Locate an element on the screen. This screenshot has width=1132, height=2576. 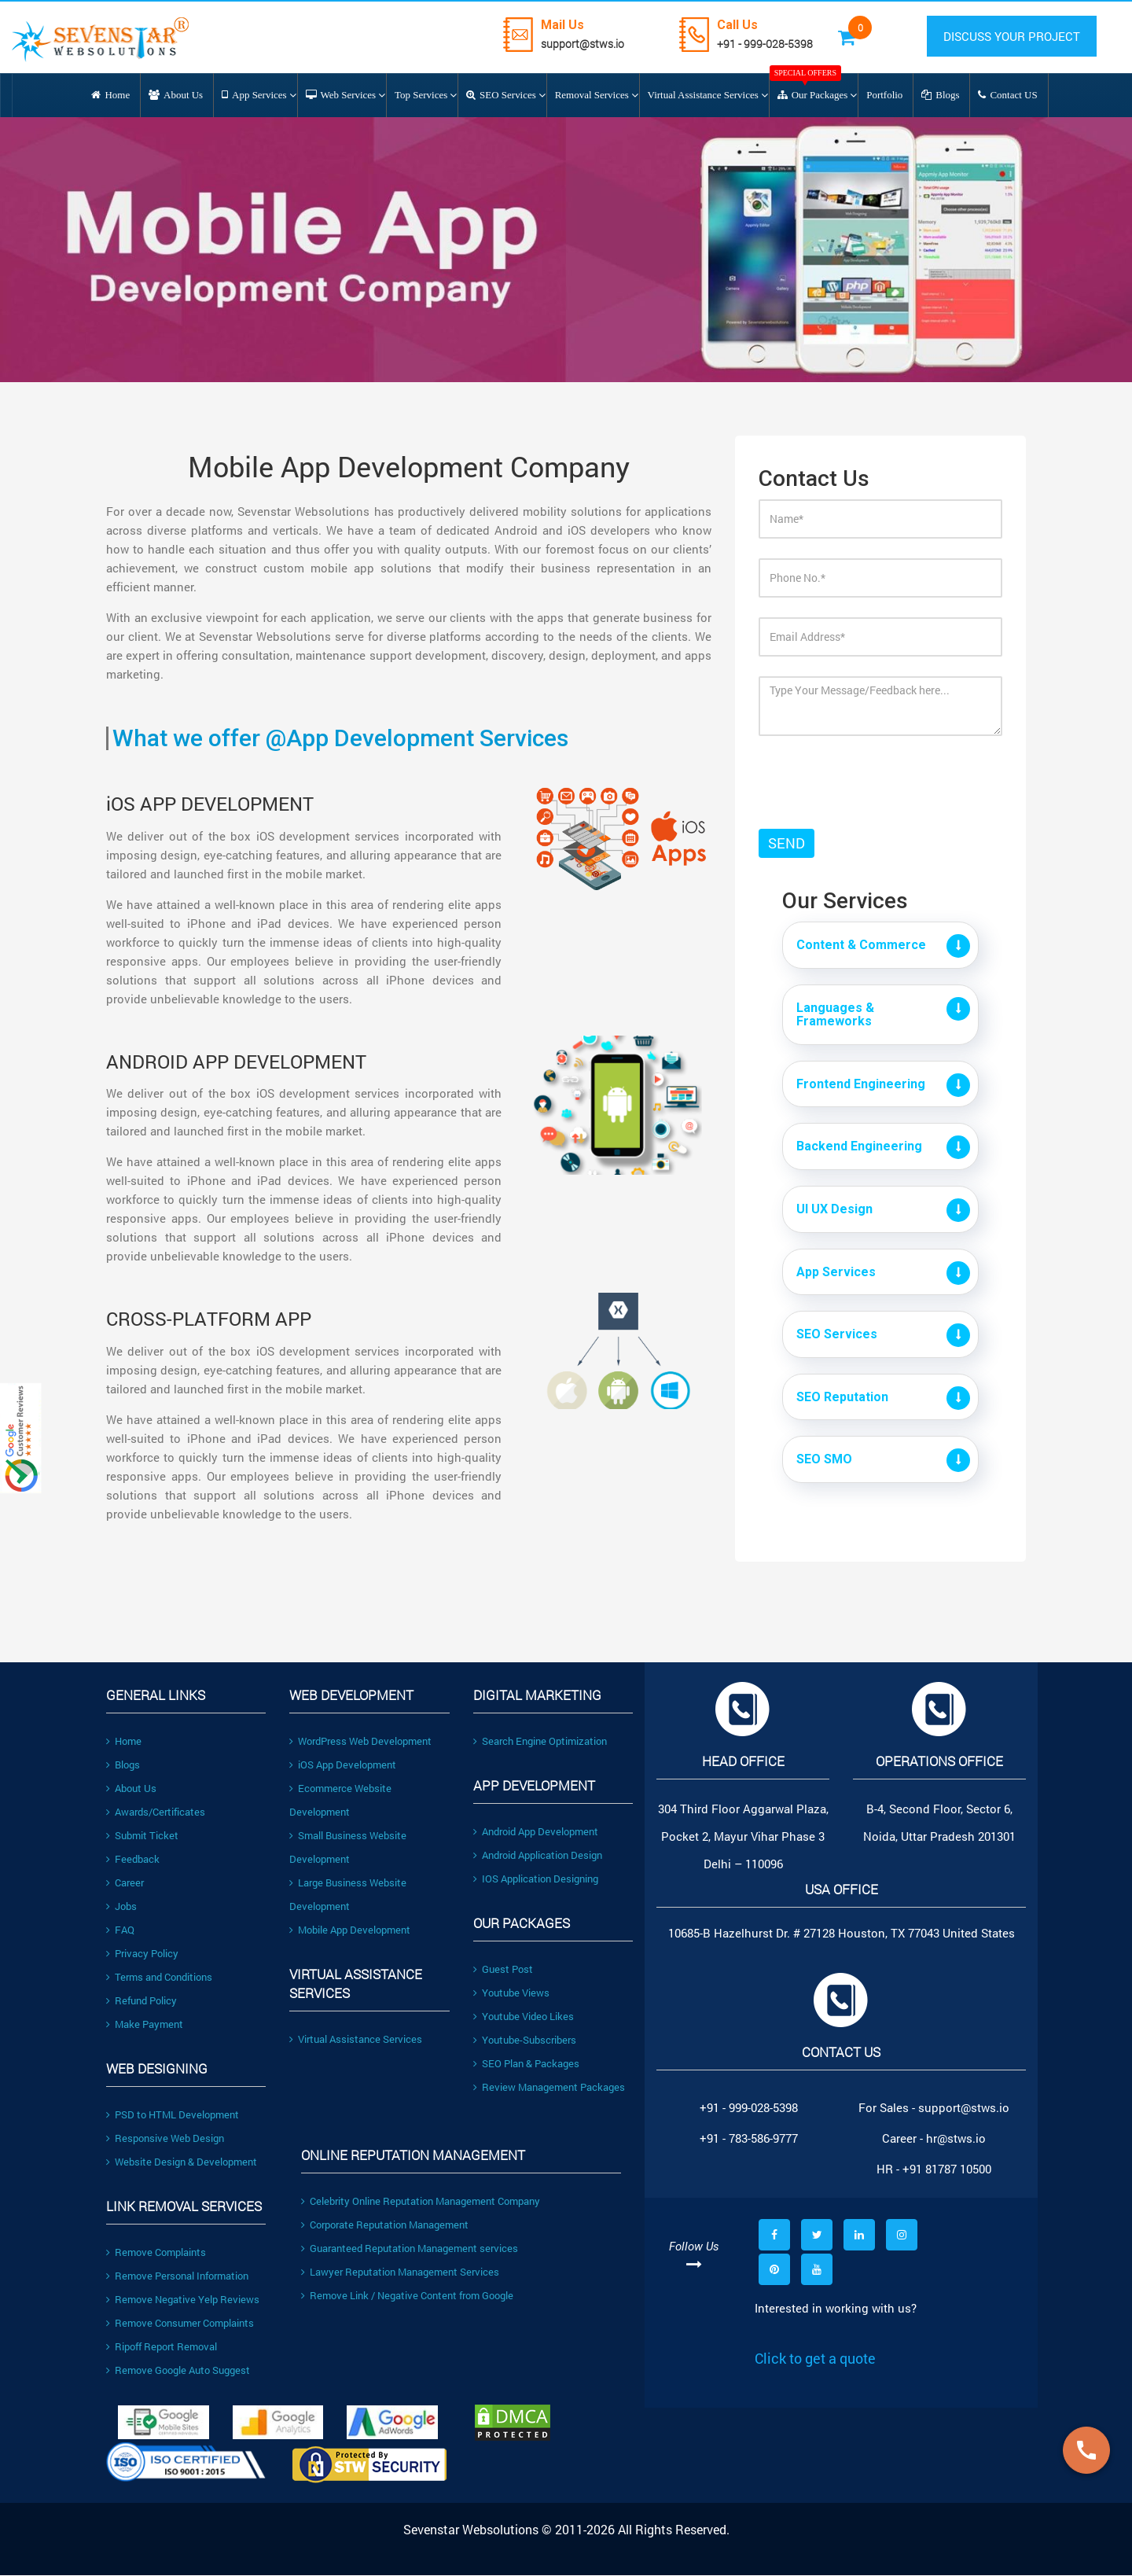
Guaranteed Reputation Management services is located at coordinates (409, 2248).